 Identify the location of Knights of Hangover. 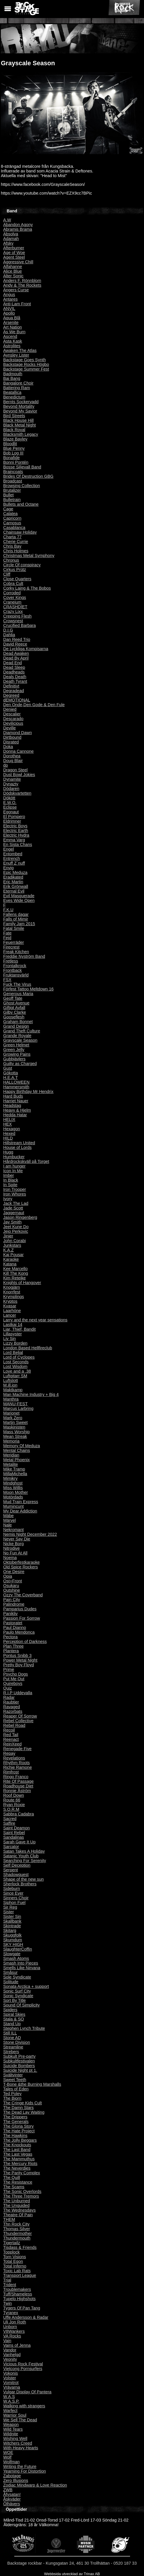
(22, 1282).